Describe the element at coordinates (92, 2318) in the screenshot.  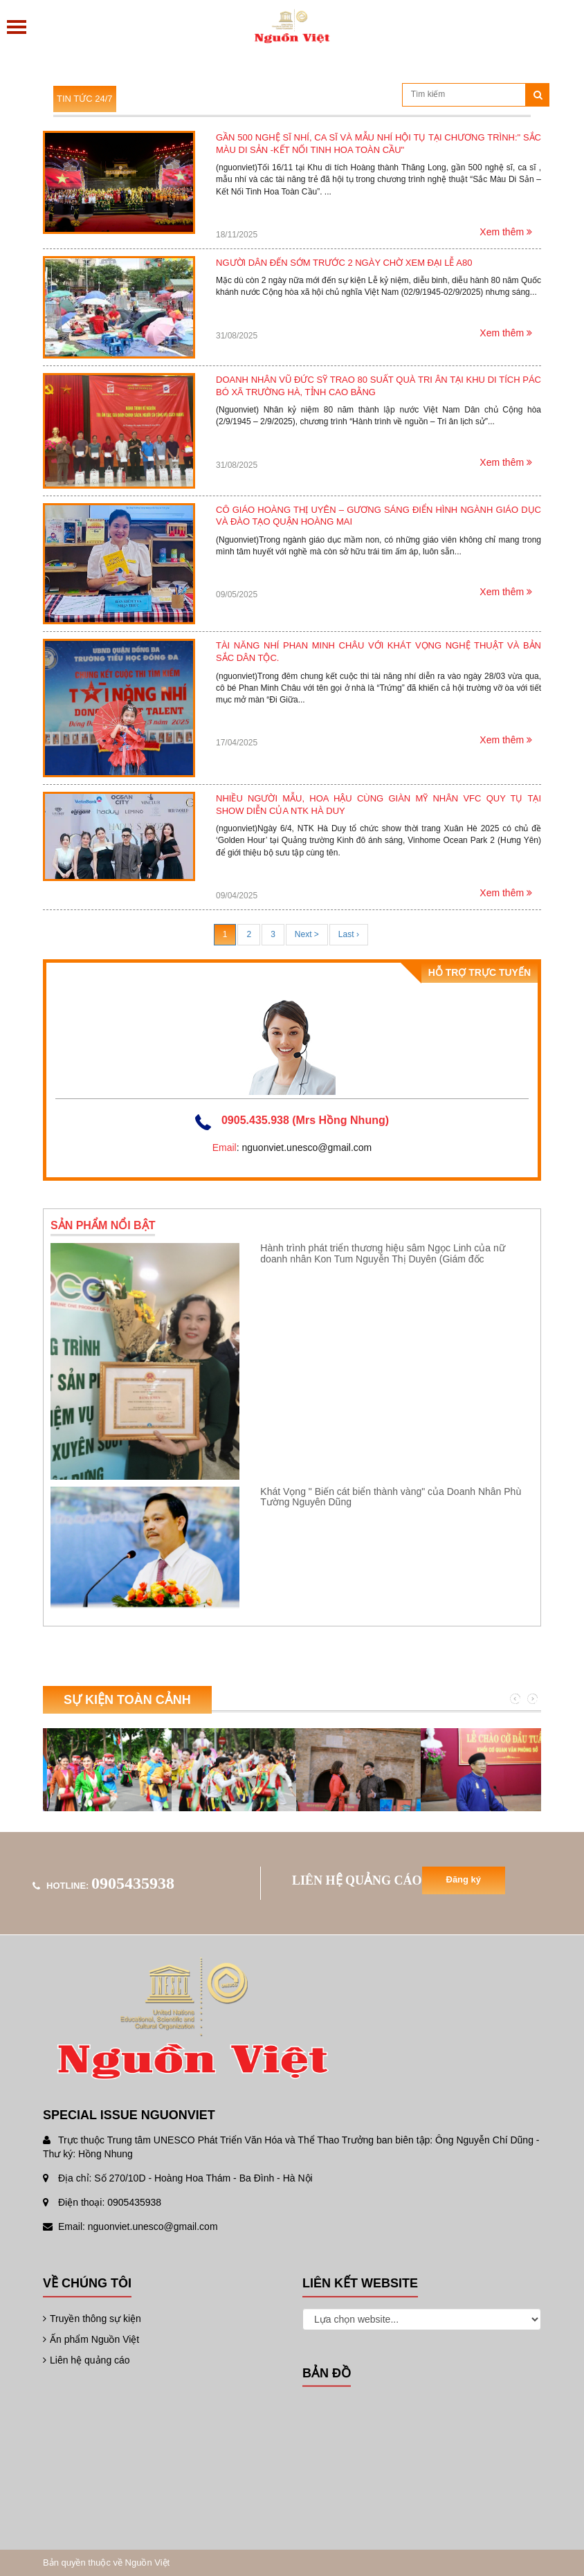
I see `Truyền thông sự kiện` at that location.